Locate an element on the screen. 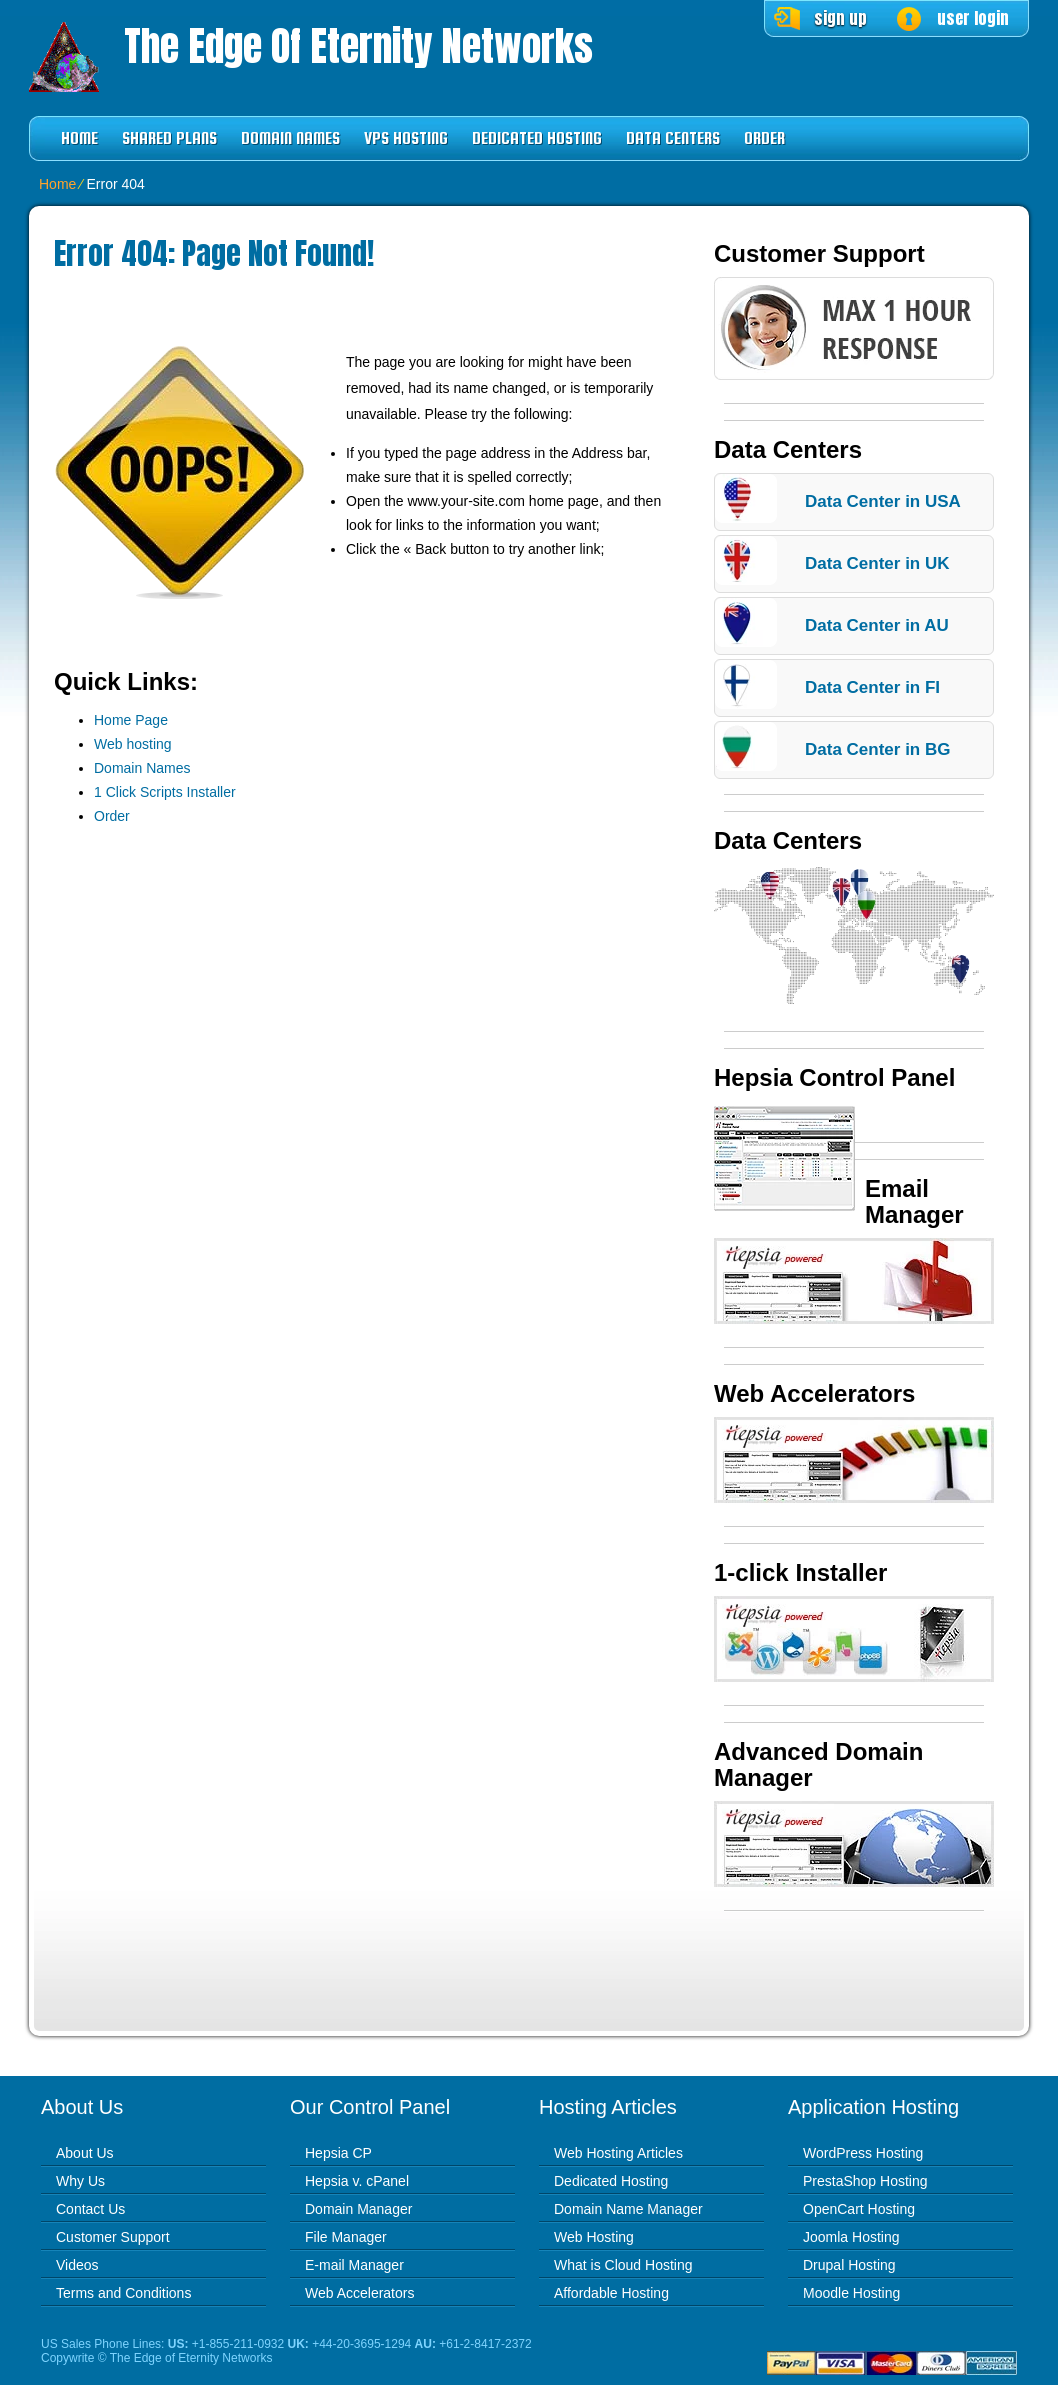  PrestaShop Hosting is located at coordinates (865, 2181).